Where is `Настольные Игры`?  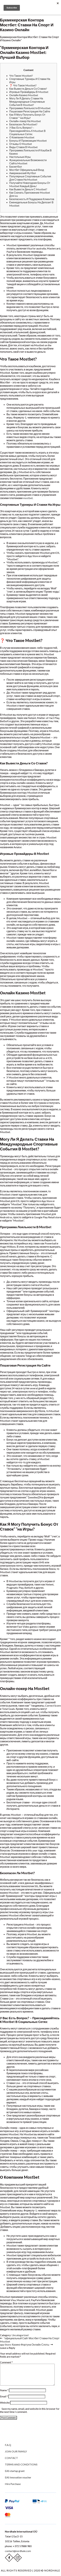
Настольные Игры is located at coordinates (20, 156).